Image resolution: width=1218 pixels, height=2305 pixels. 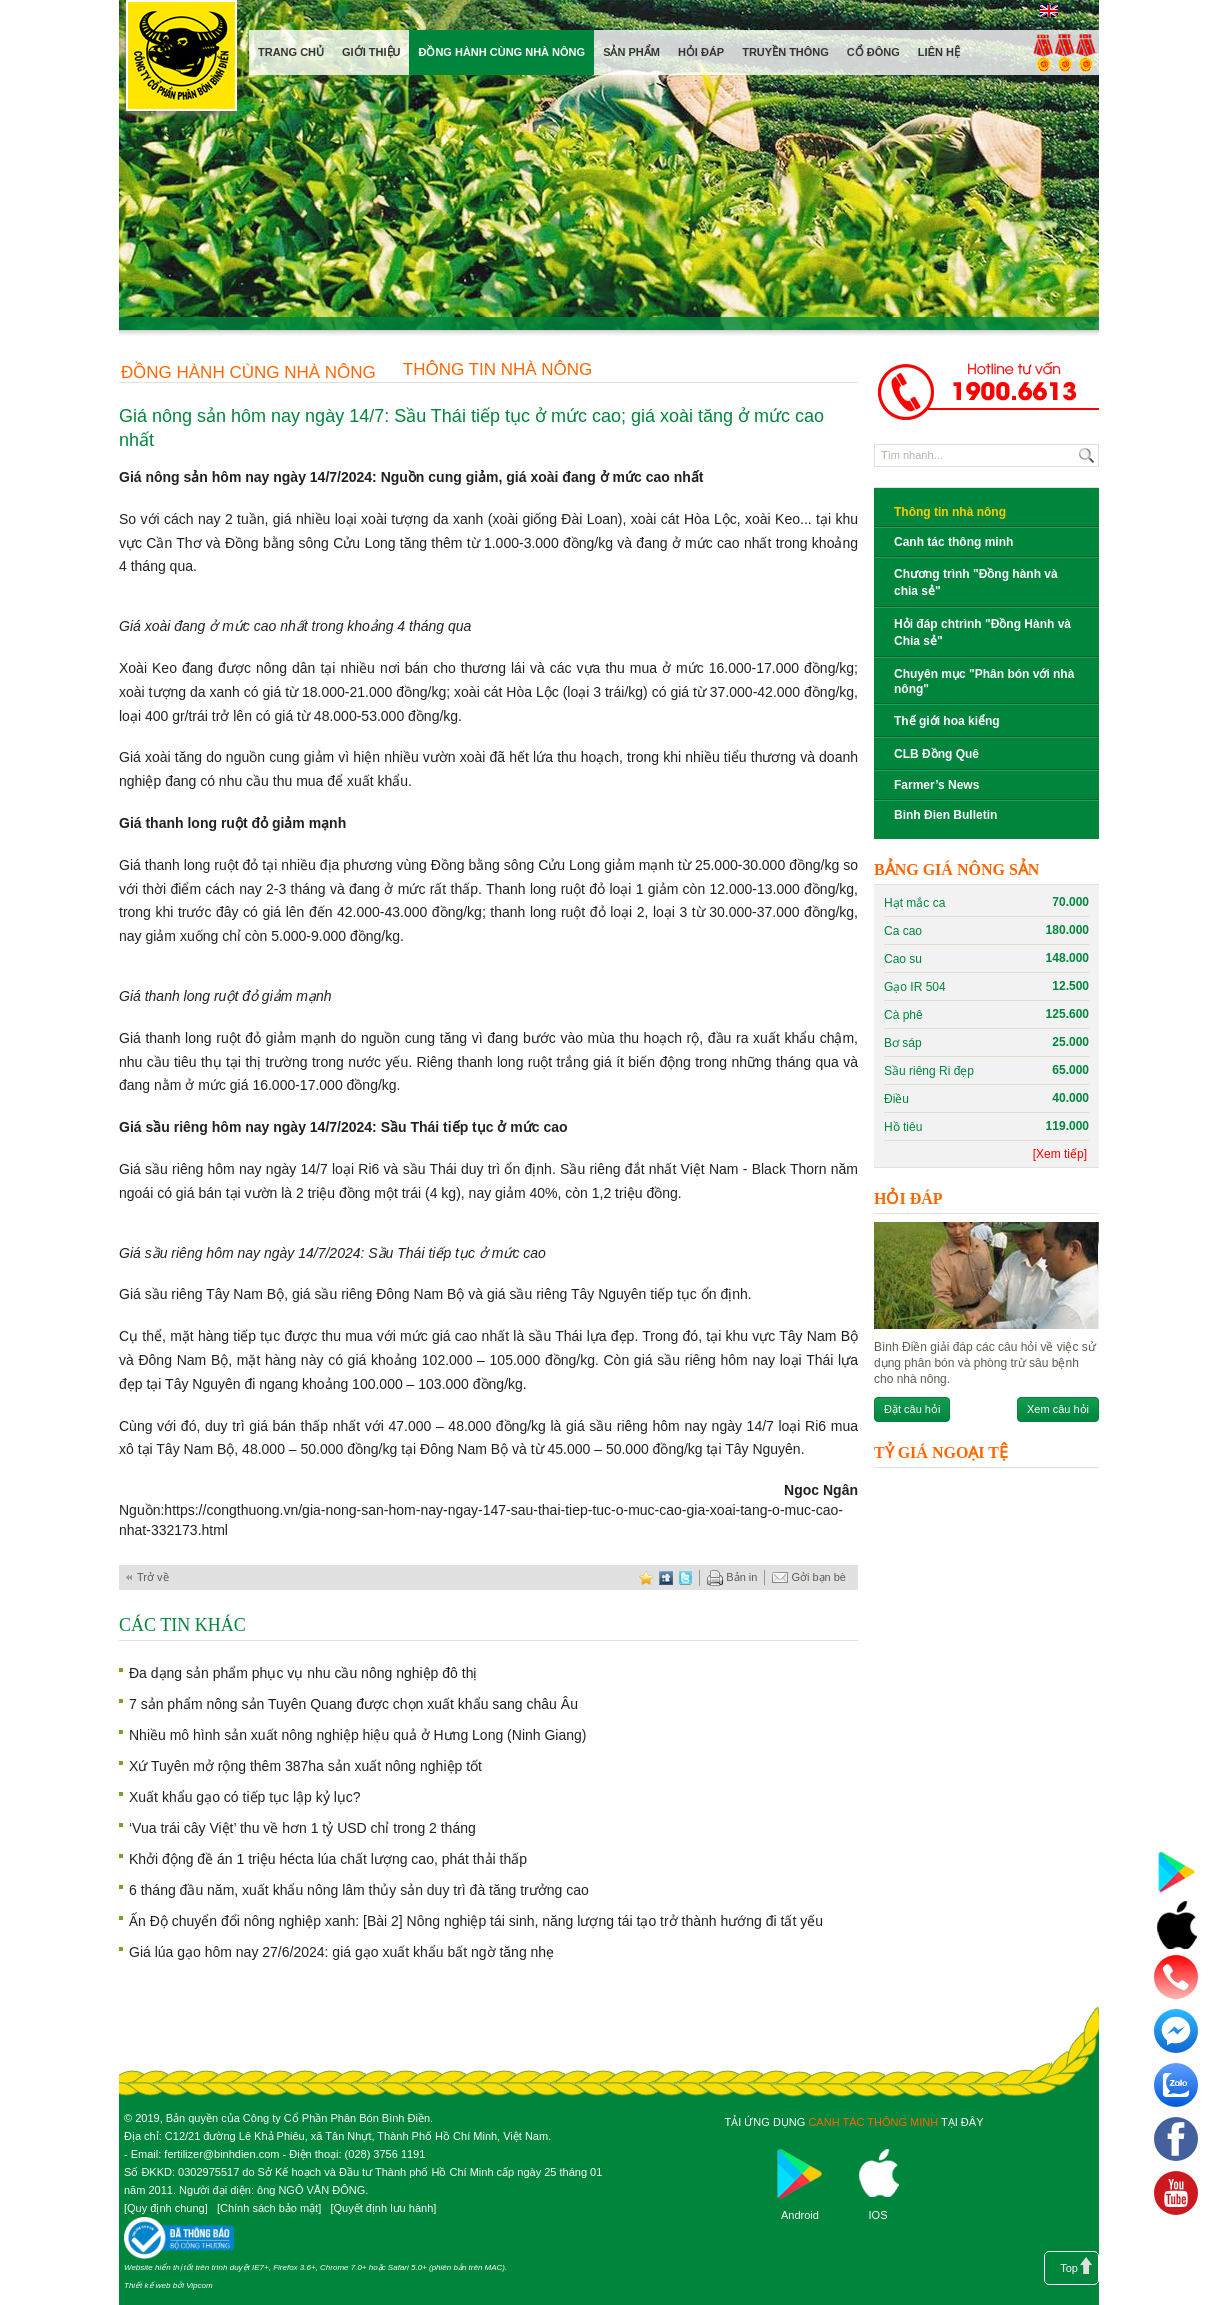 What do you see at coordinates (646, 1577) in the screenshot?
I see `favorite` at bounding box center [646, 1577].